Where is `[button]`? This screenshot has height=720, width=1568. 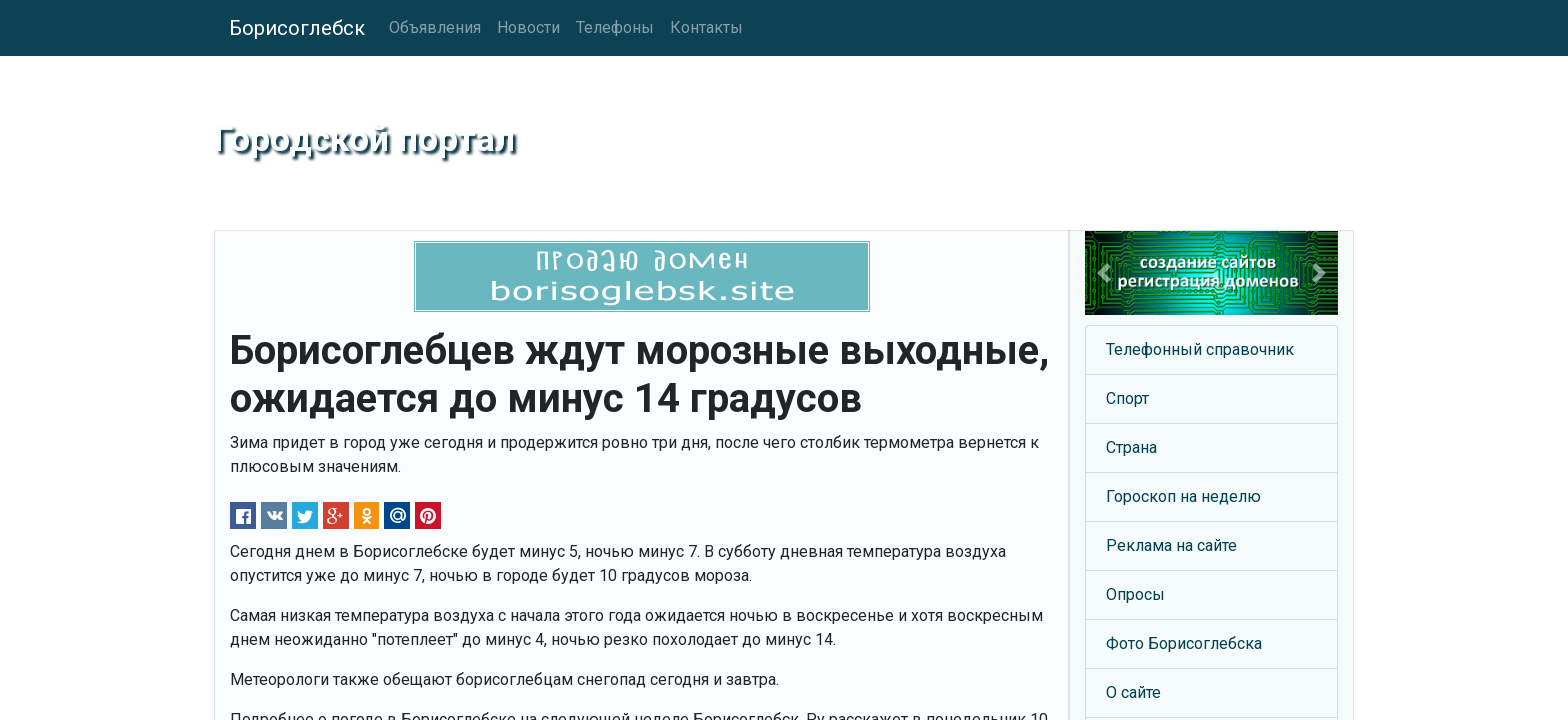
[button] is located at coordinates (1104, 273).